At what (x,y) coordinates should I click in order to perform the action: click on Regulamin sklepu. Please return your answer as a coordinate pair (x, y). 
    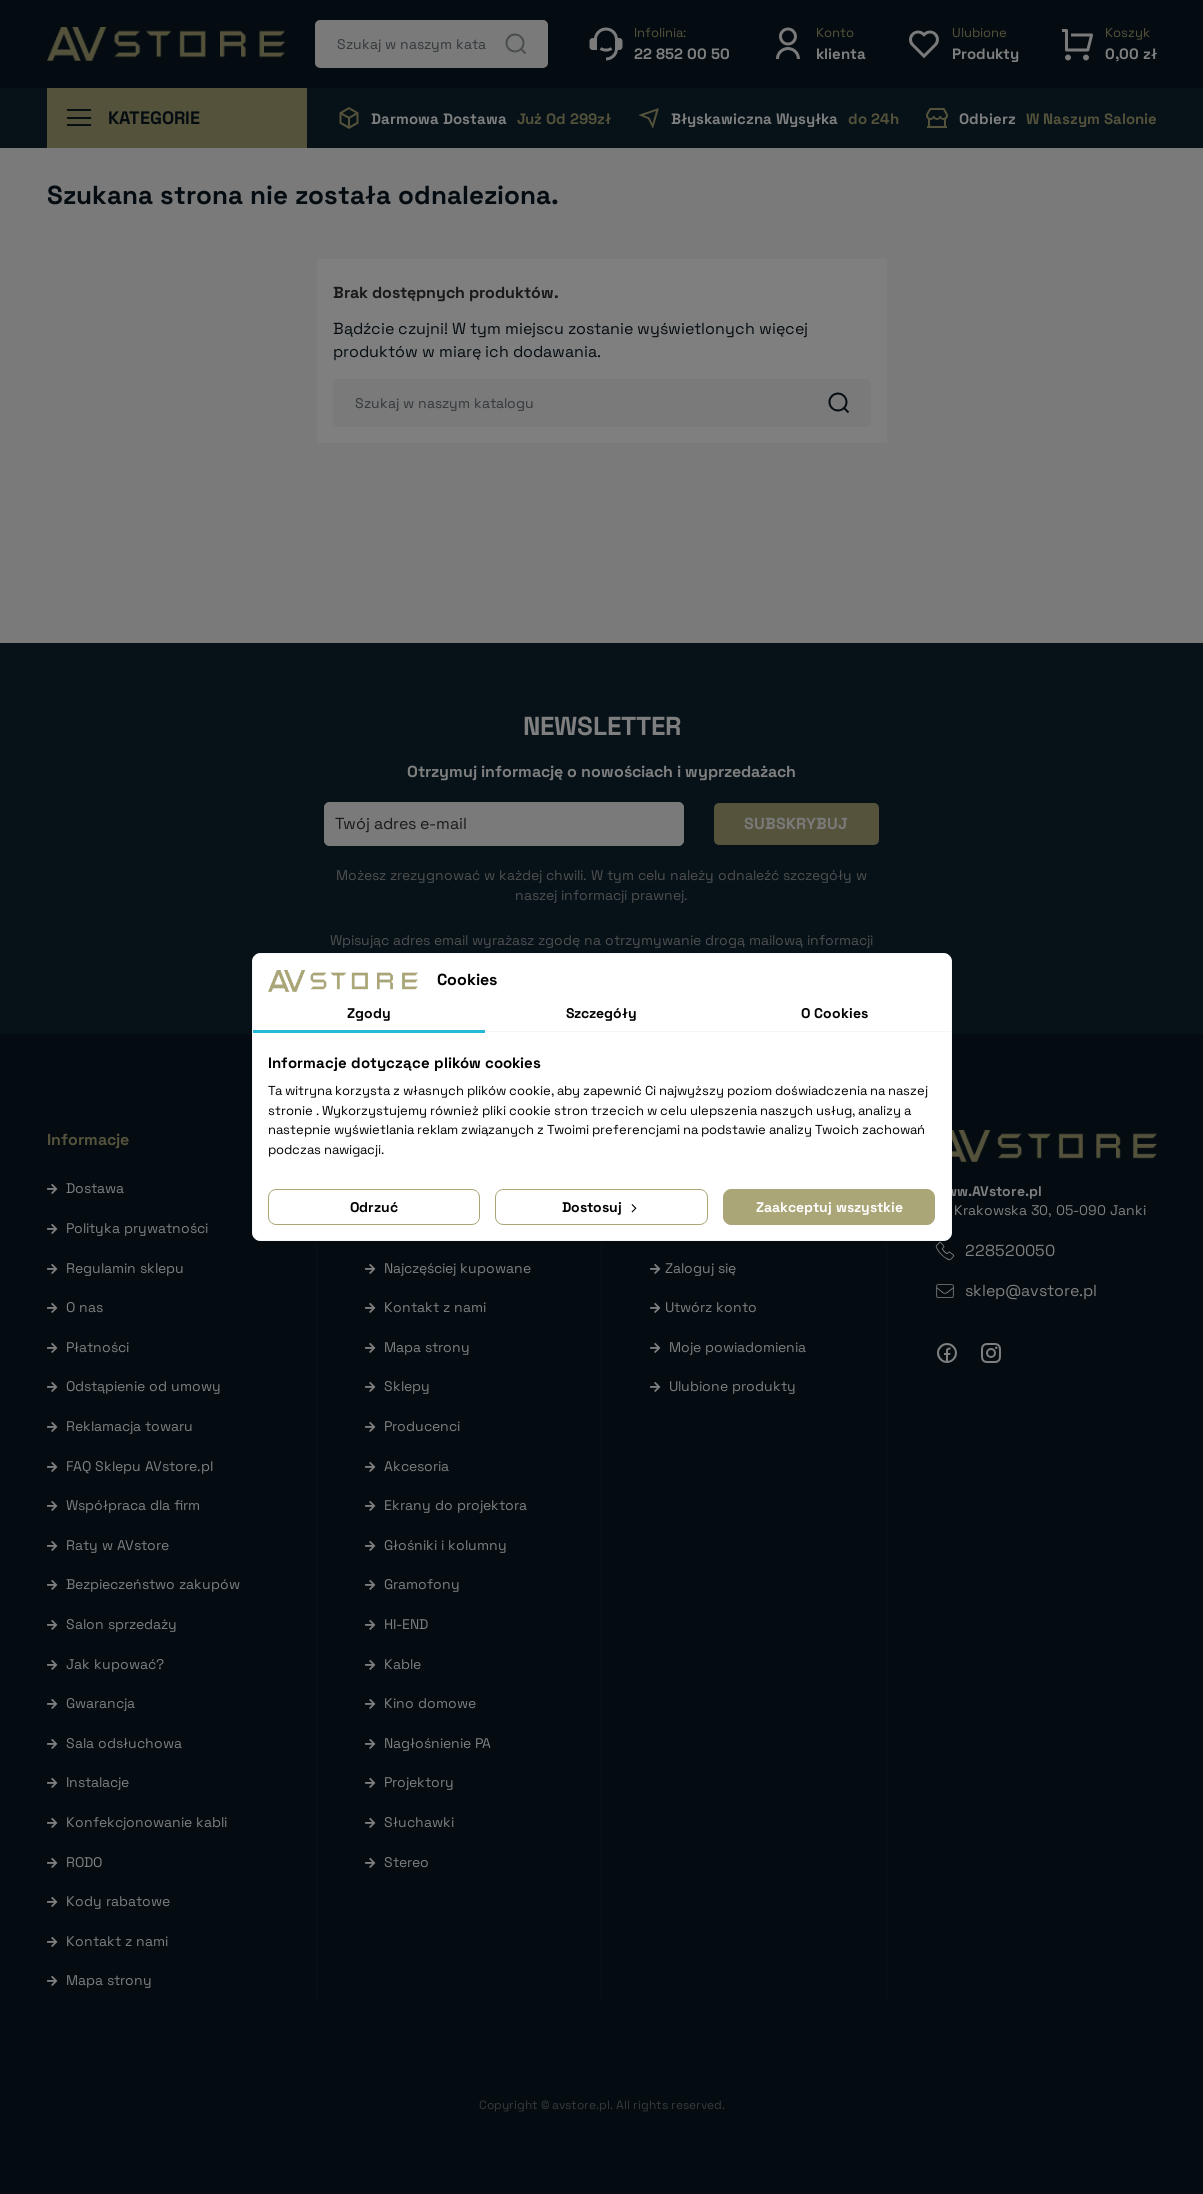
    Looking at the image, I should click on (125, 1268).